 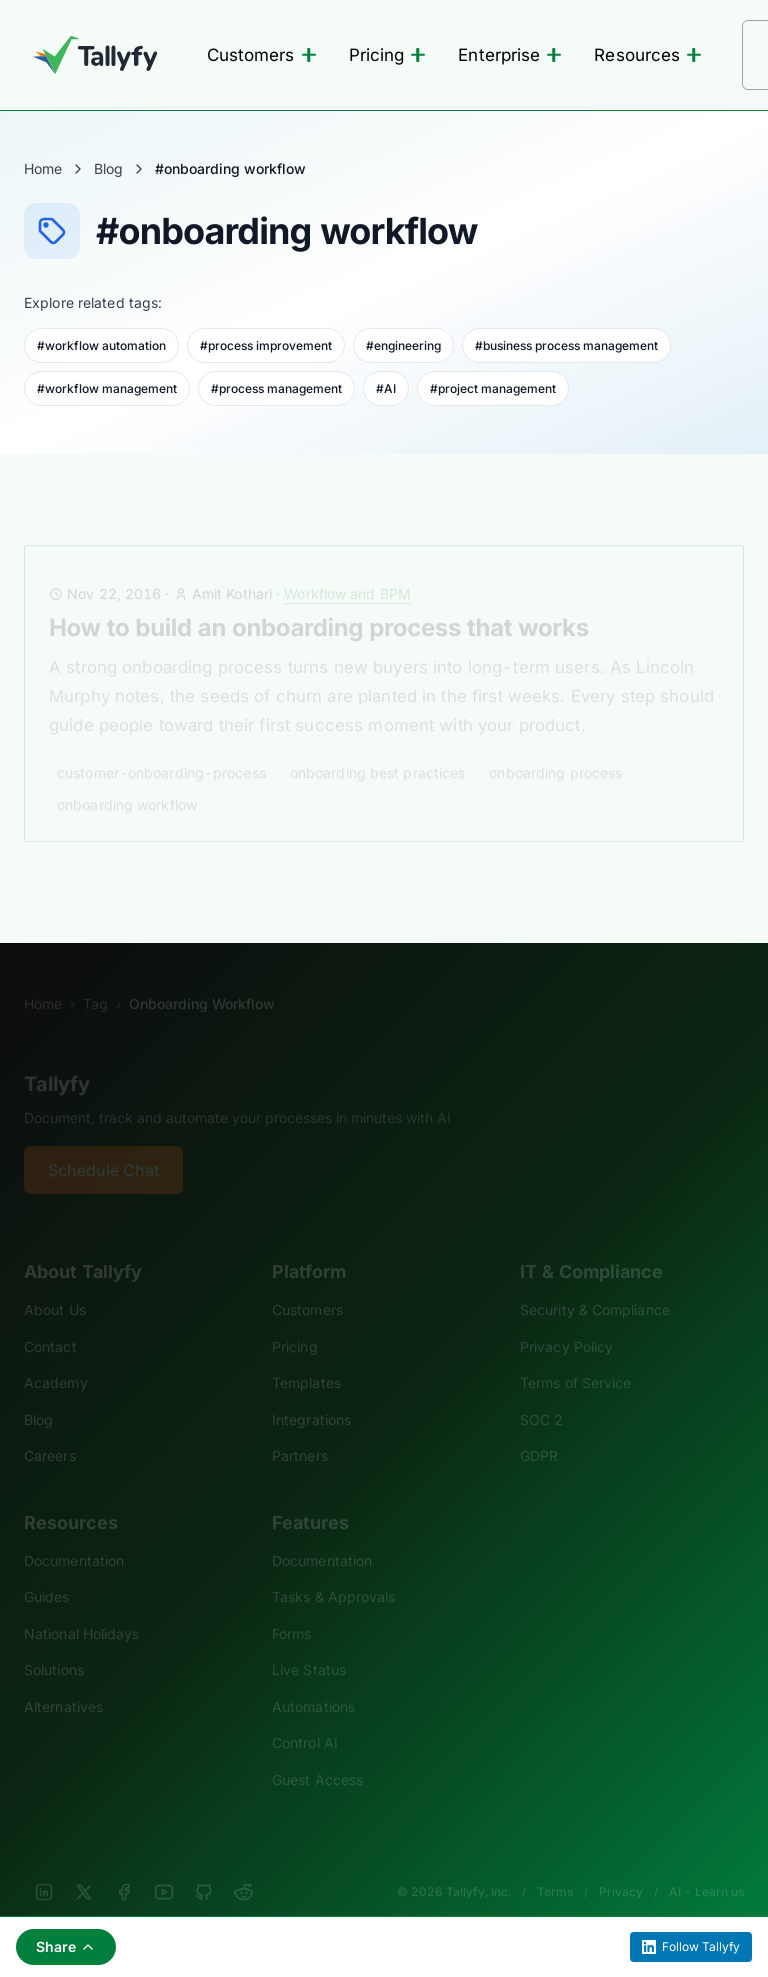 What do you see at coordinates (541, 1392) in the screenshot?
I see `SOC 2` at bounding box center [541, 1392].